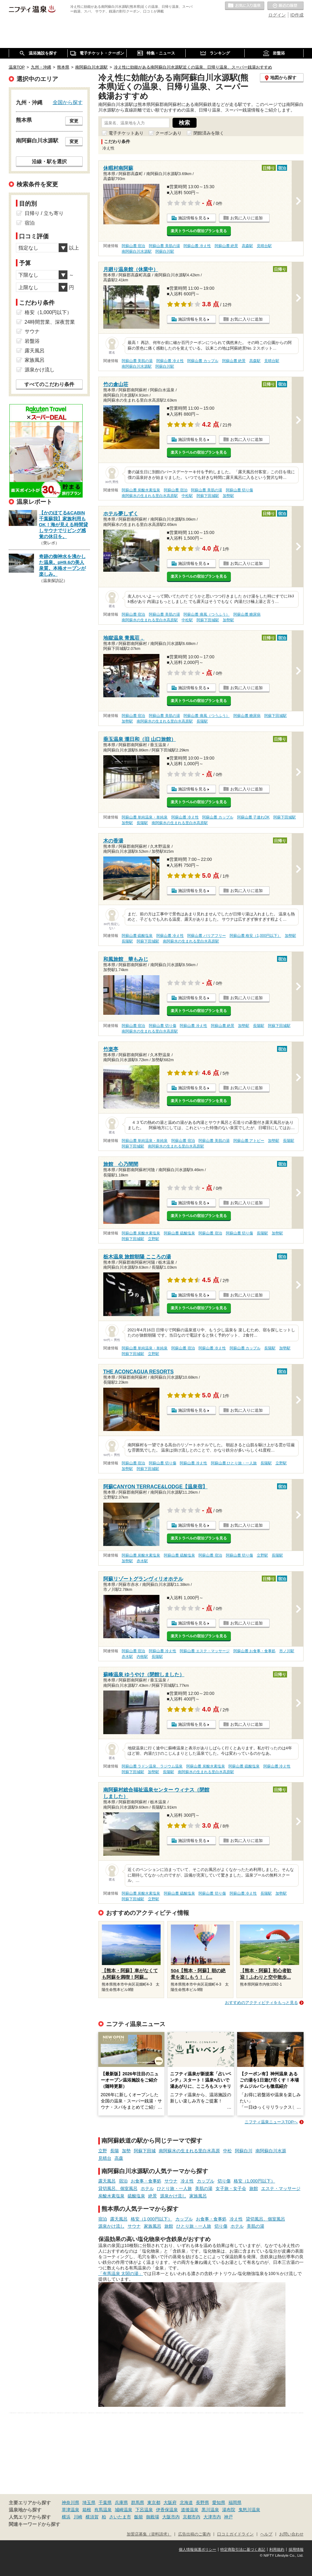 The image size is (312, 2576). What do you see at coordinates (194, 2534) in the screenshot?
I see `広告出稿のご案内` at bounding box center [194, 2534].